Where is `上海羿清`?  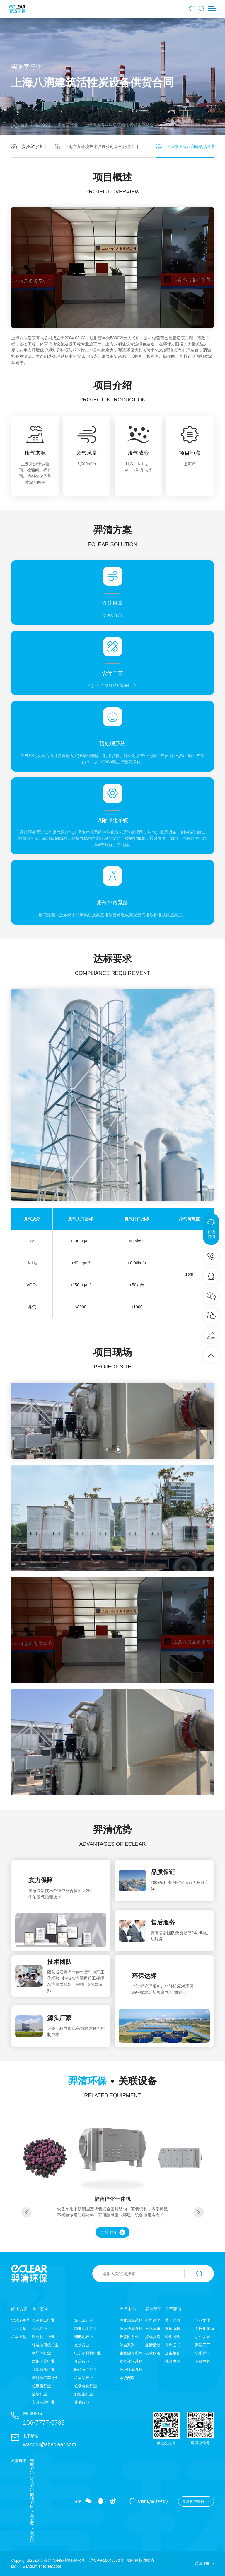 上海羿清 is located at coordinates (32, 2534).